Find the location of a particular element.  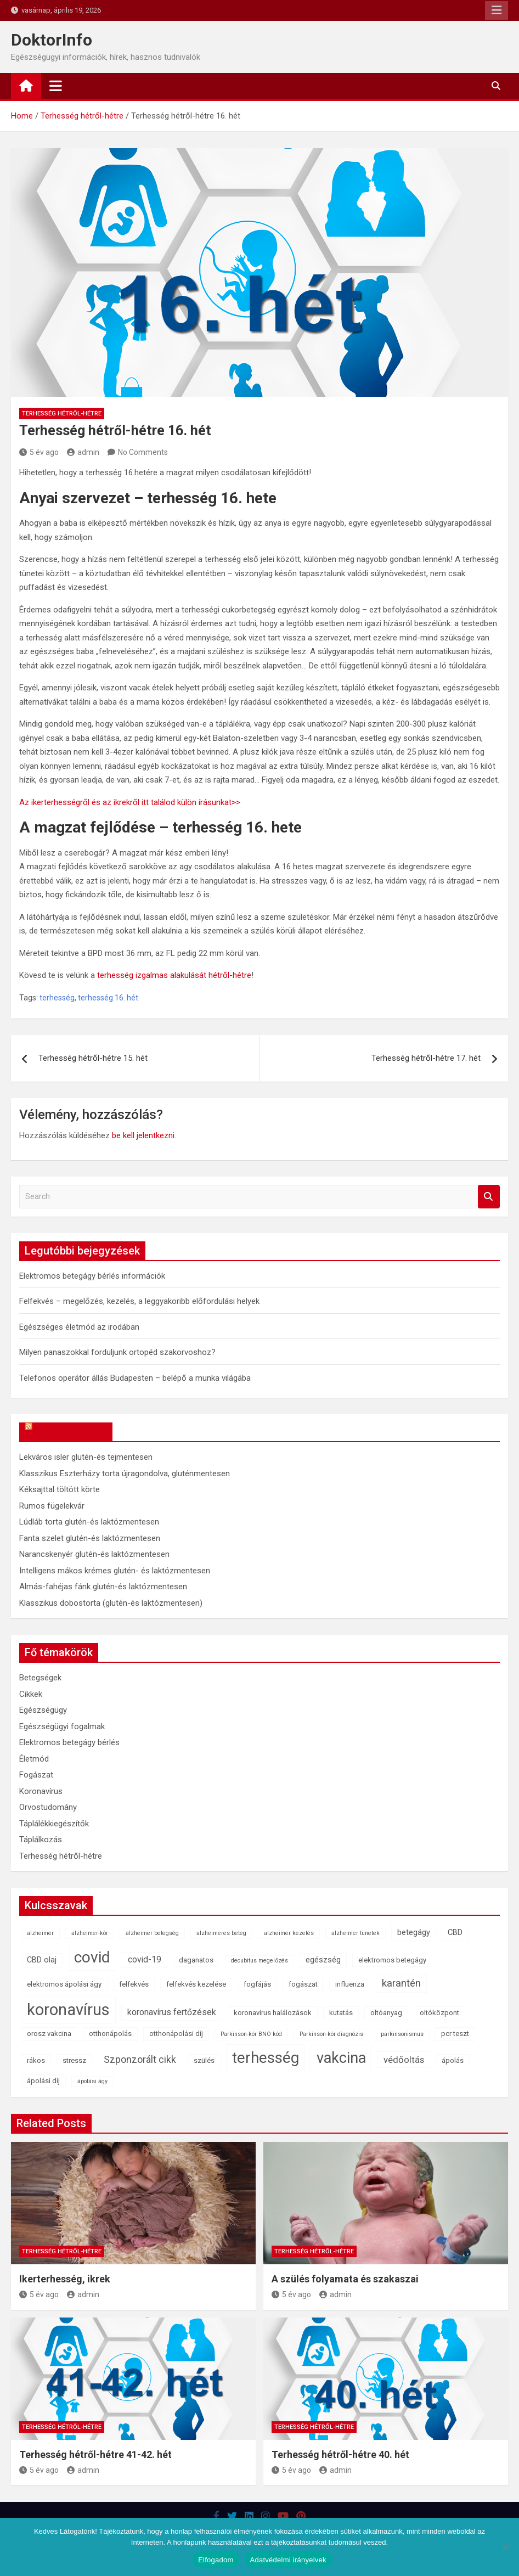

Ikerterhesség, ikrek is located at coordinates (64, 2279).